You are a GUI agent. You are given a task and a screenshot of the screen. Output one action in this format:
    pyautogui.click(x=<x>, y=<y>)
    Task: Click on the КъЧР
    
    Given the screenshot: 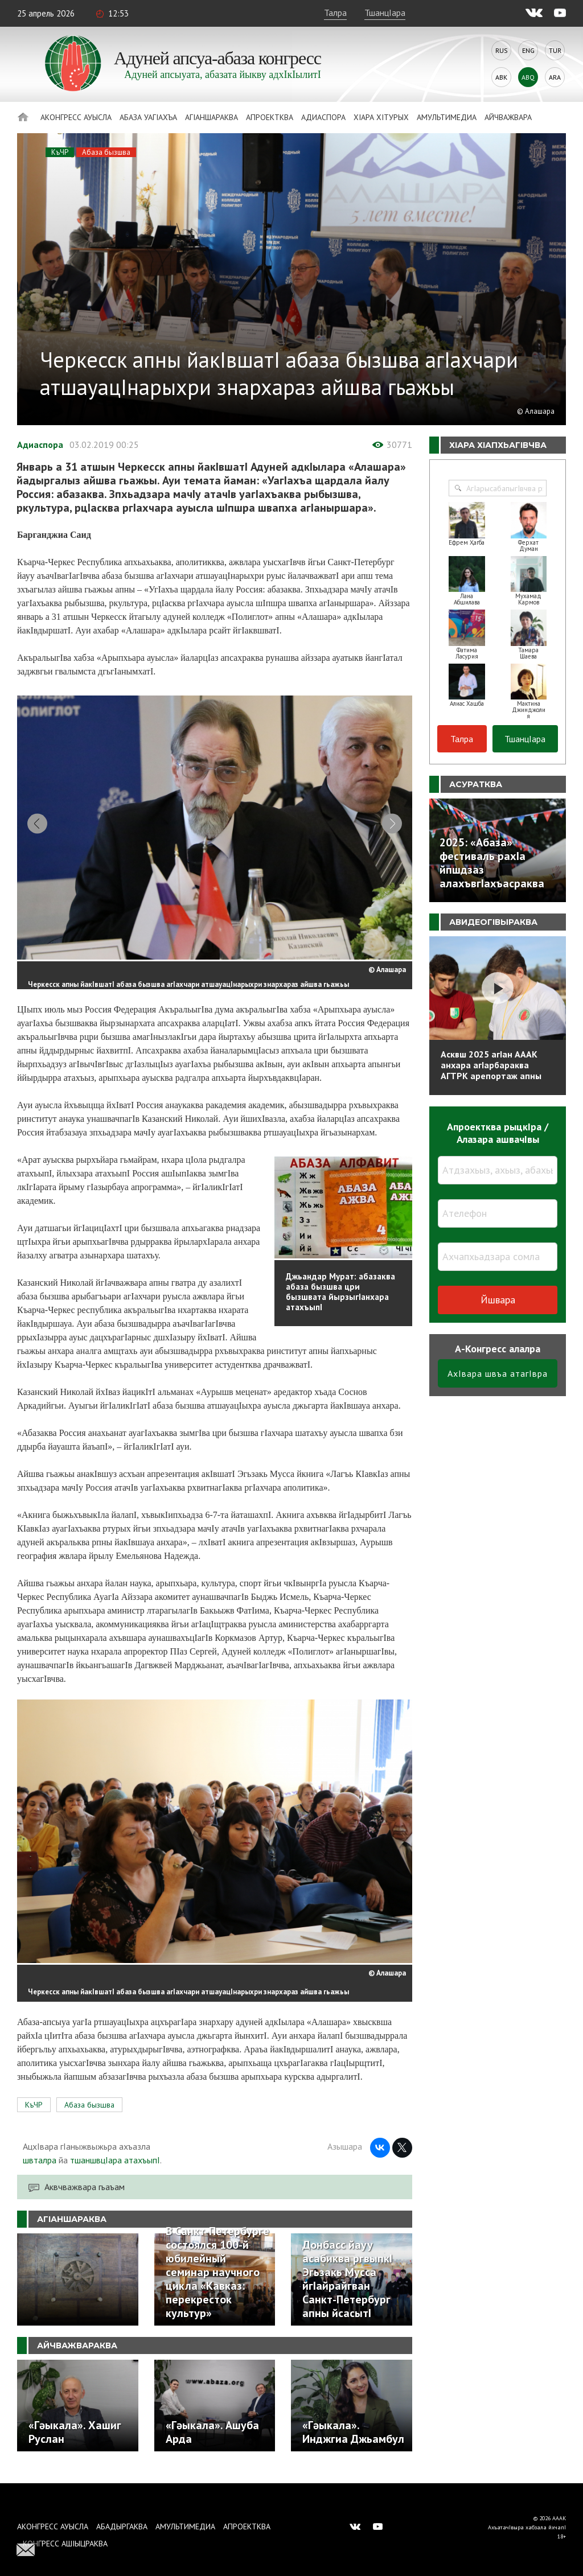 What is the action you would take?
    pyautogui.click(x=59, y=152)
    